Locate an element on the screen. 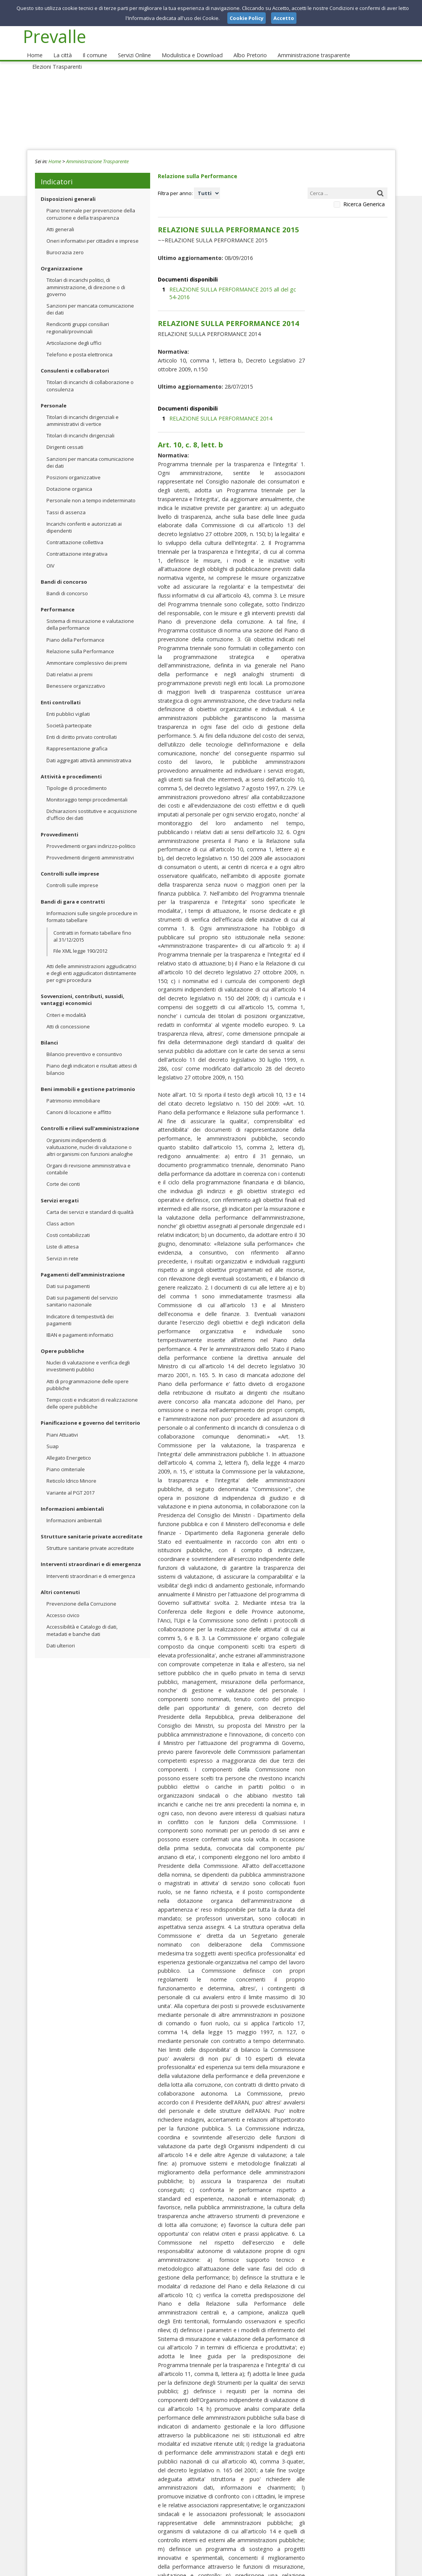 The width and height of the screenshot is (422, 2576). Piano degli indicatori e risultati attesi di bilancio is located at coordinates (91, 1057).